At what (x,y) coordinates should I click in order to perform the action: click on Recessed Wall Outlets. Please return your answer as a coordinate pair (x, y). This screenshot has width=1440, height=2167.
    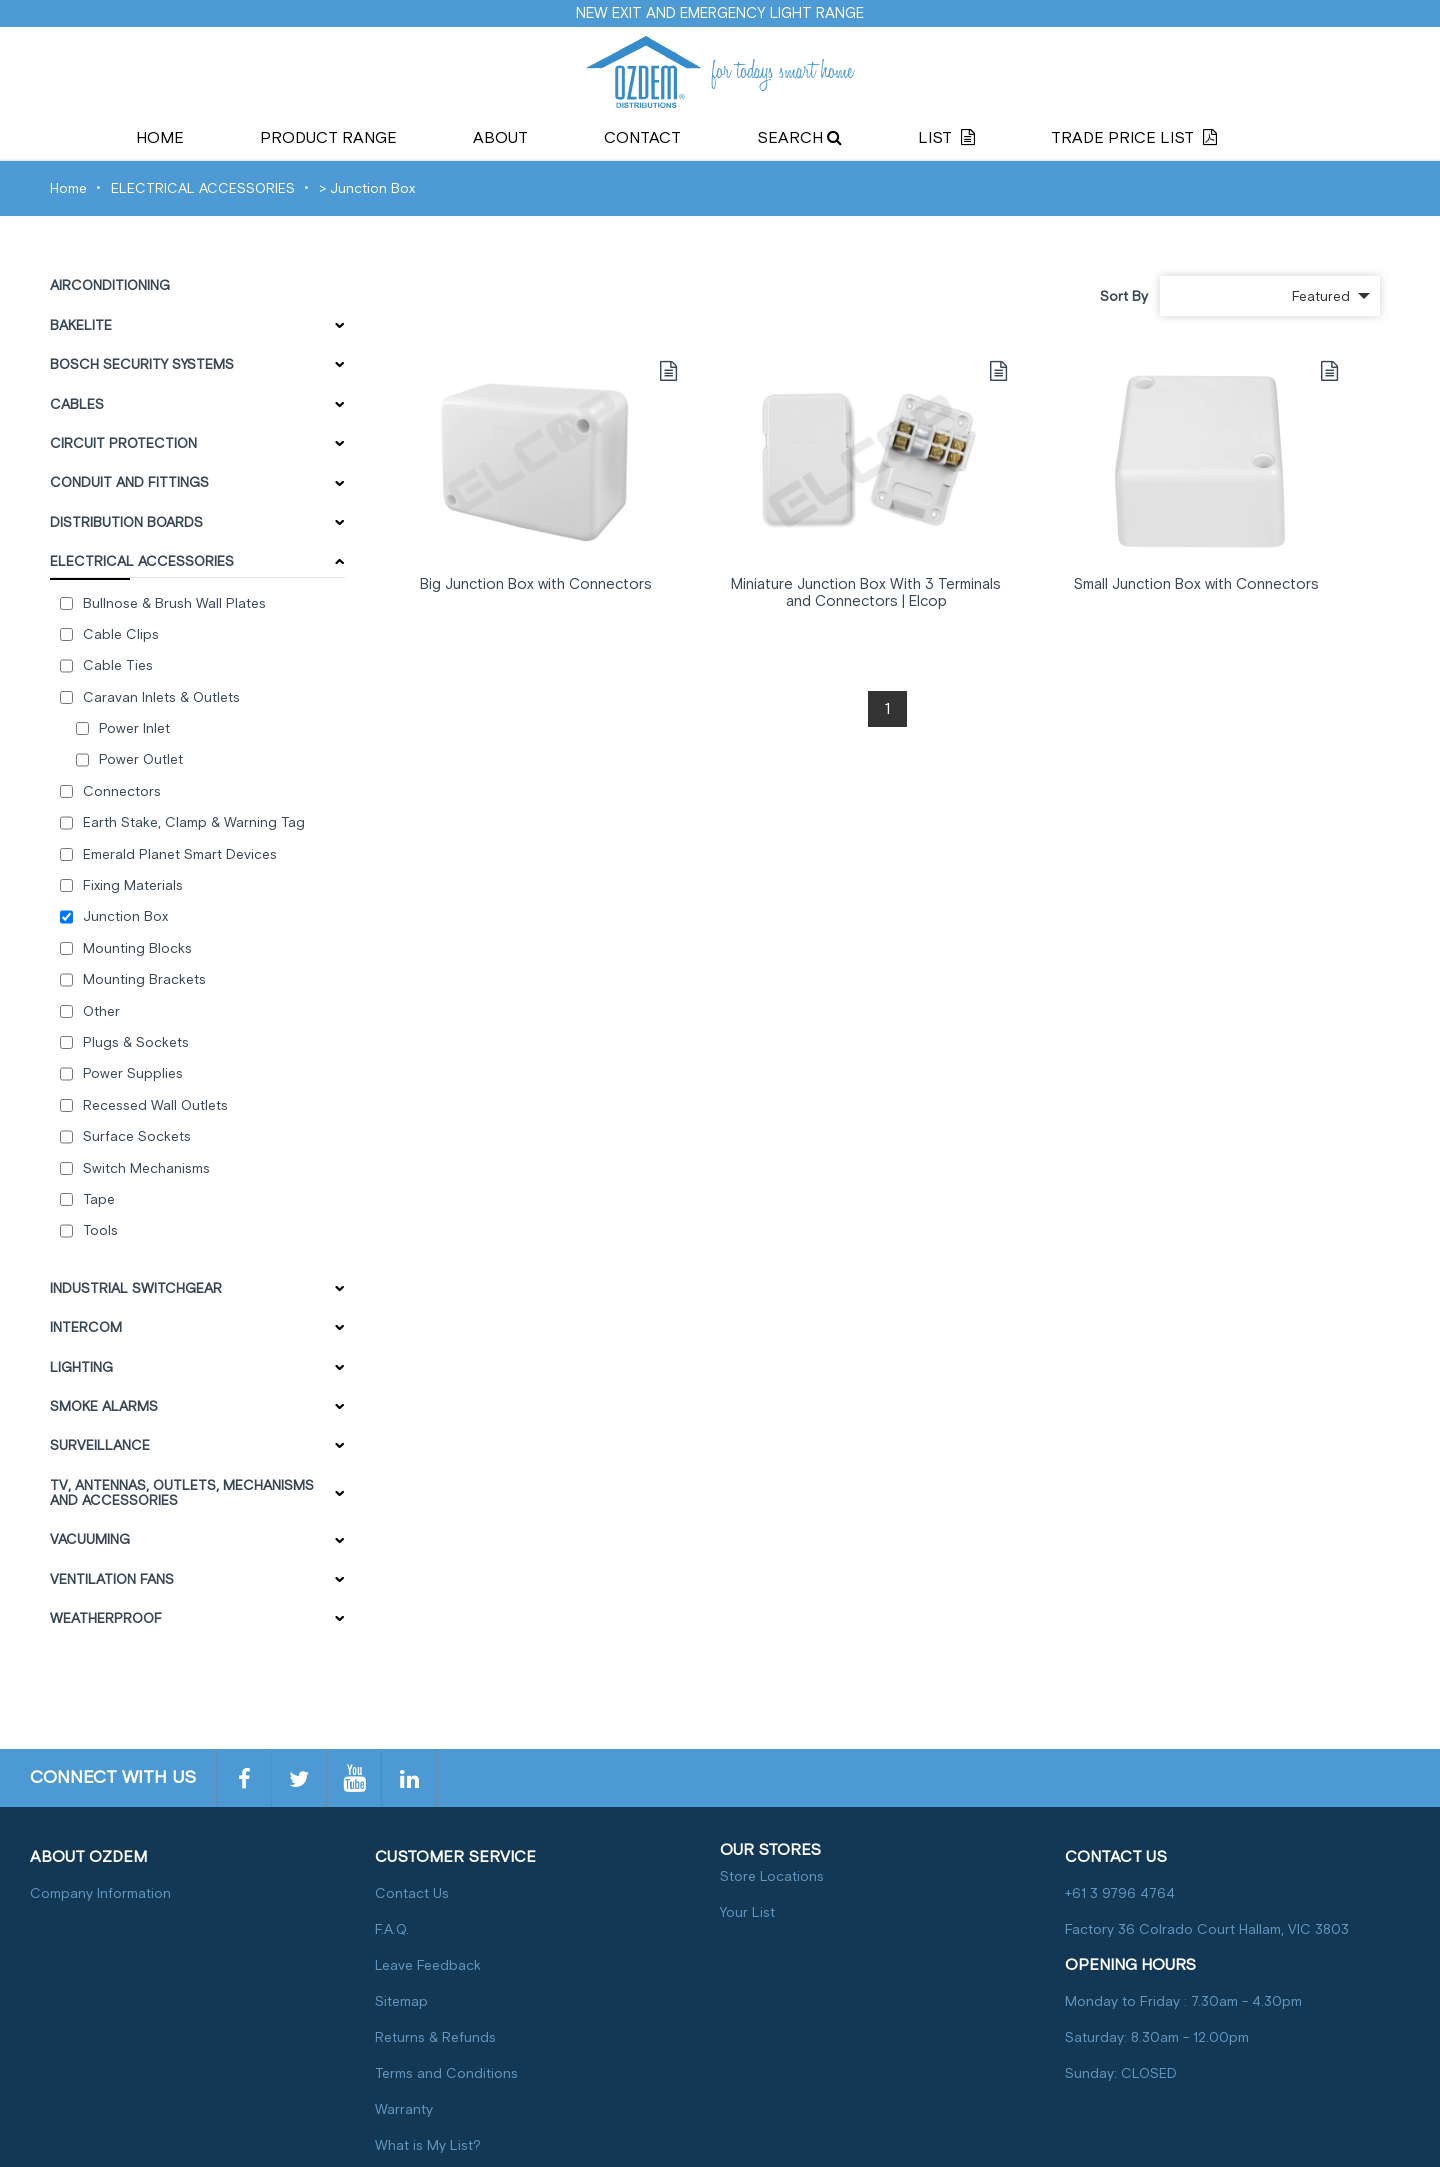
    Looking at the image, I should click on (155, 1105).